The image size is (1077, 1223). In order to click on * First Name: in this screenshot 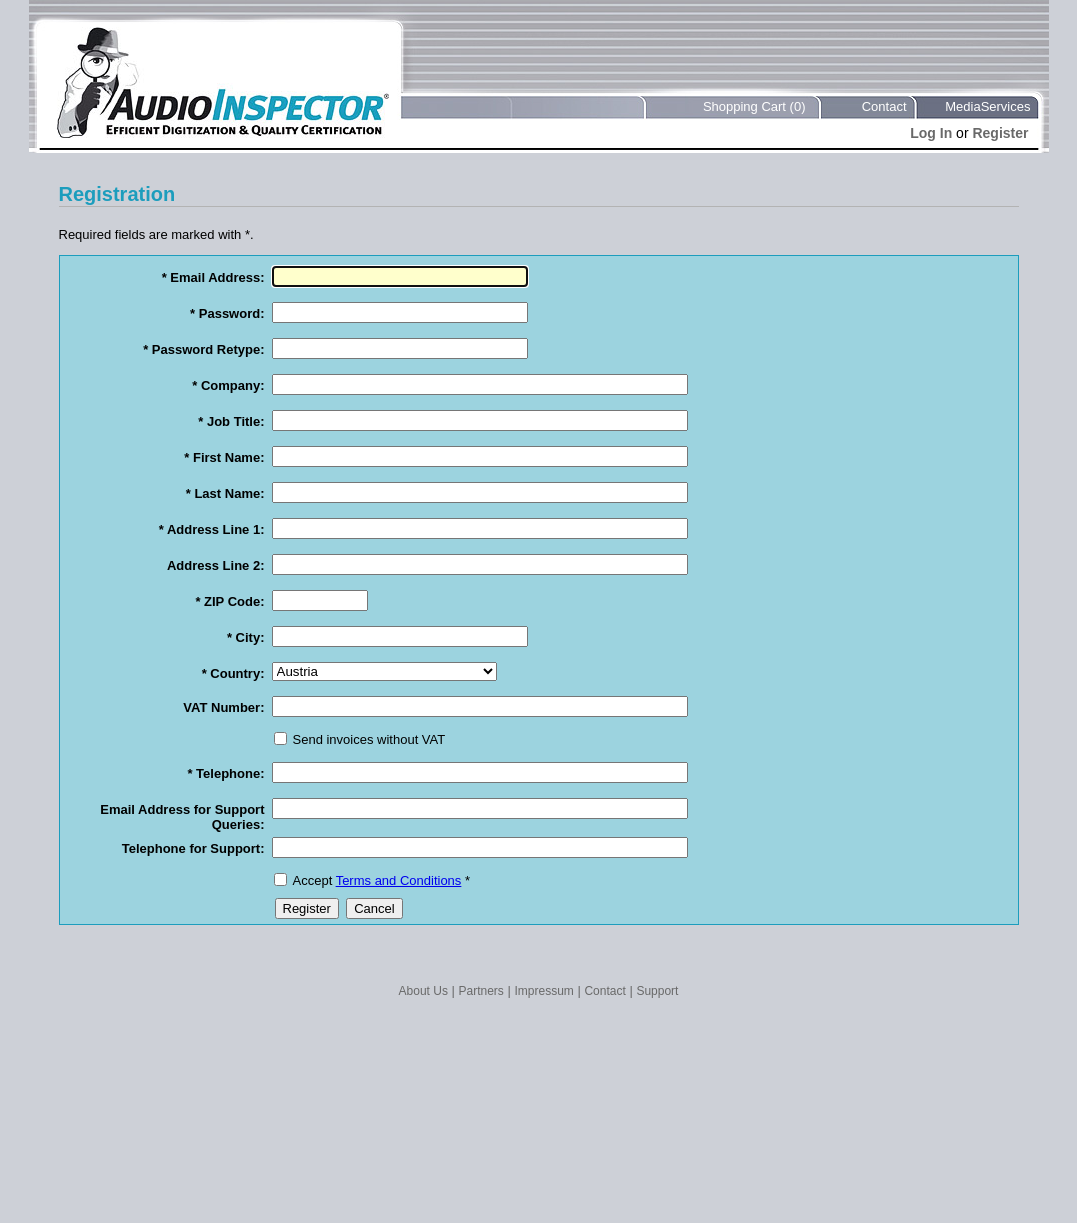, I will do `click(224, 457)`.